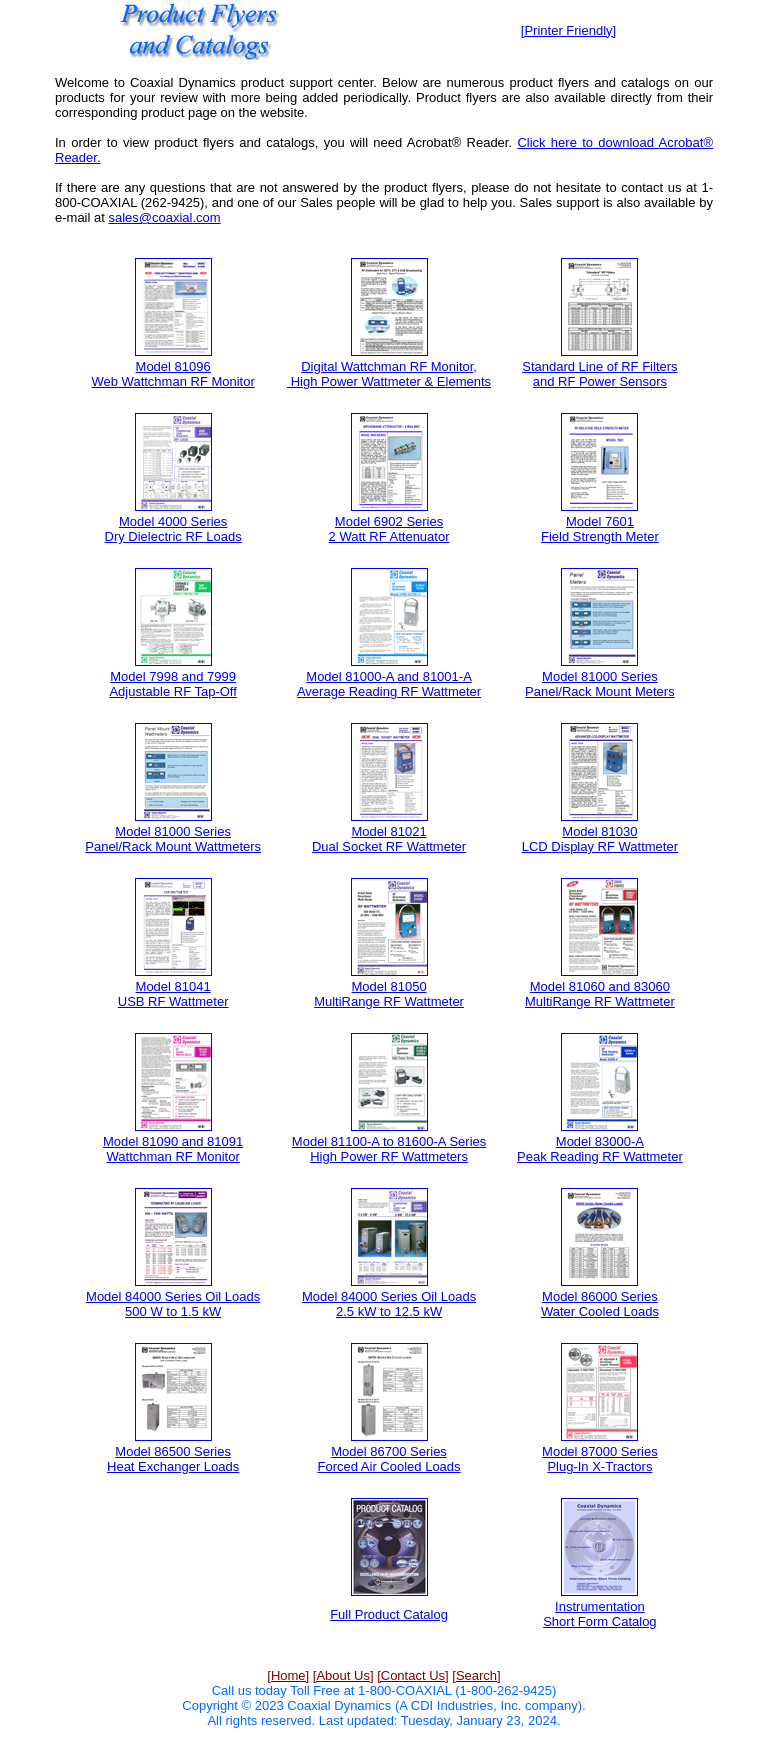  Describe the element at coordinates (389, 839) in the screenshot. I see `Model 81021 Dual Socket RF Wattmeter` at that location.